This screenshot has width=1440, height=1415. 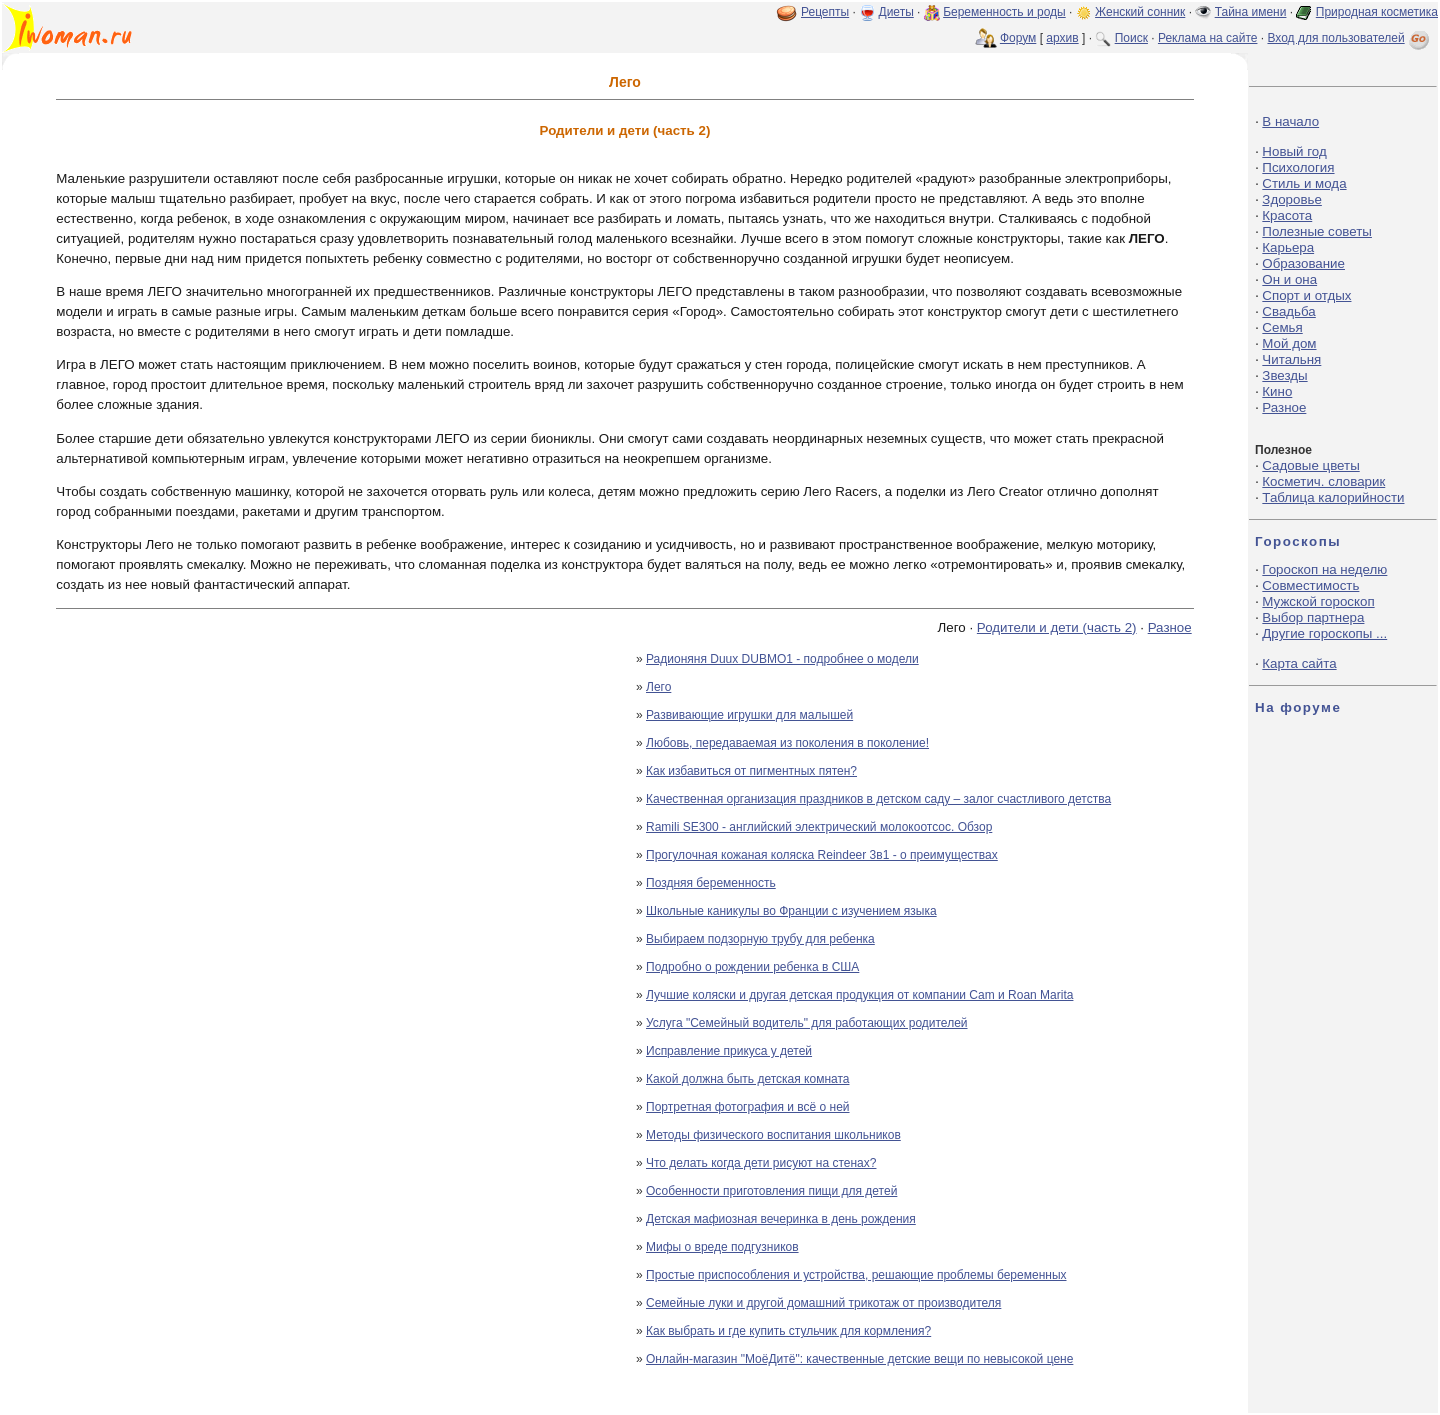 What do you see at coordinates (1333, 497) in the screenshot?
I see `Таблица калорийности` at bounding box center [1333, 497].